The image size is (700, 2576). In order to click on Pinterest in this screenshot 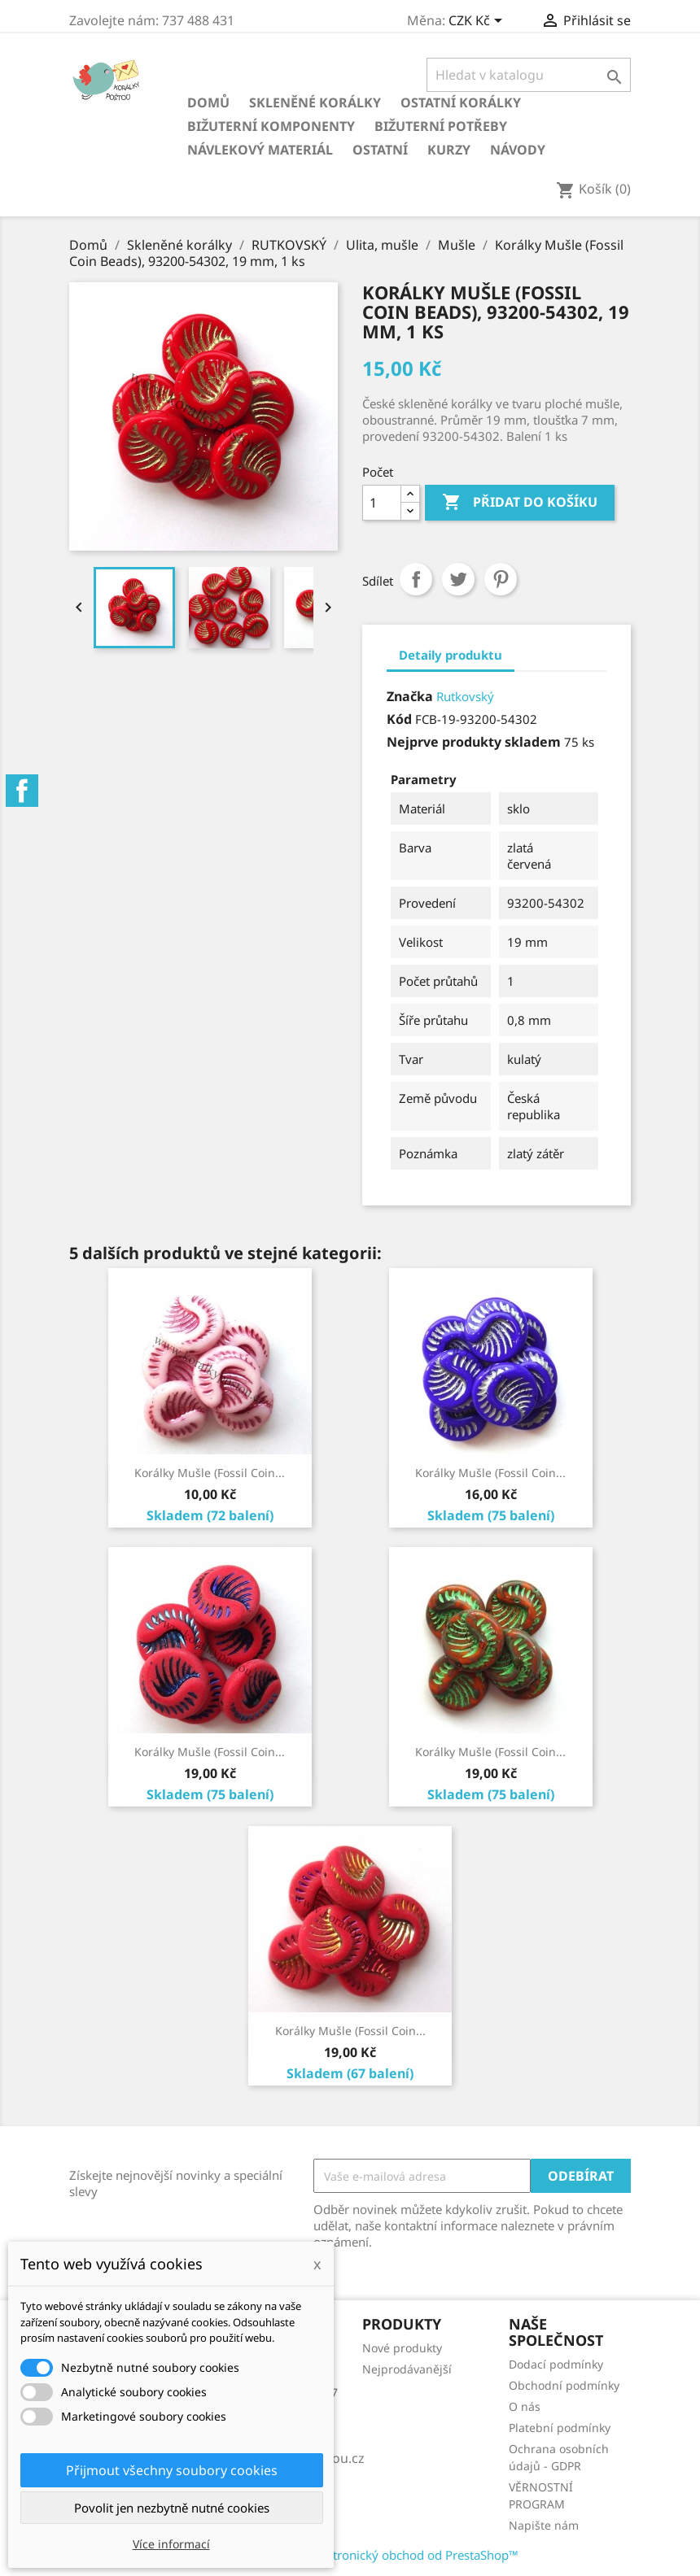, I will do `click(500, 579)`.